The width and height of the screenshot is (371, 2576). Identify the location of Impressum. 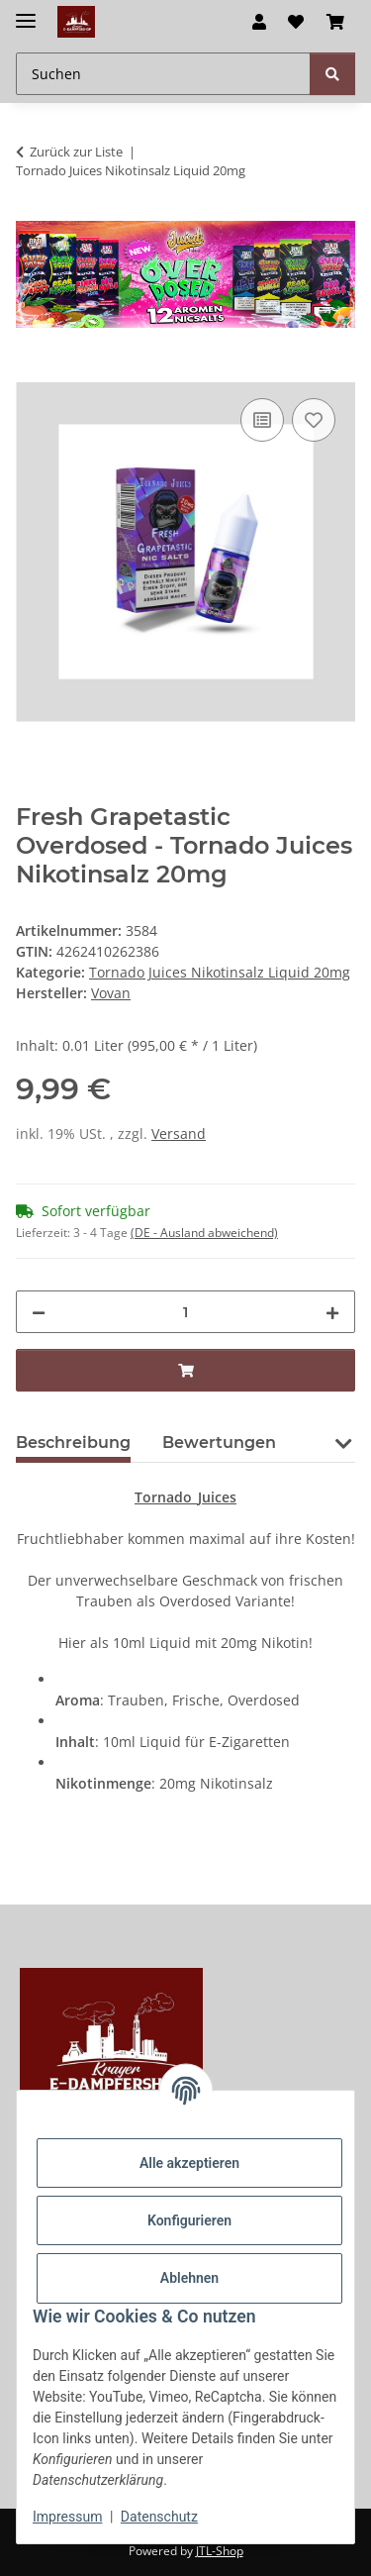
(67, 2516).